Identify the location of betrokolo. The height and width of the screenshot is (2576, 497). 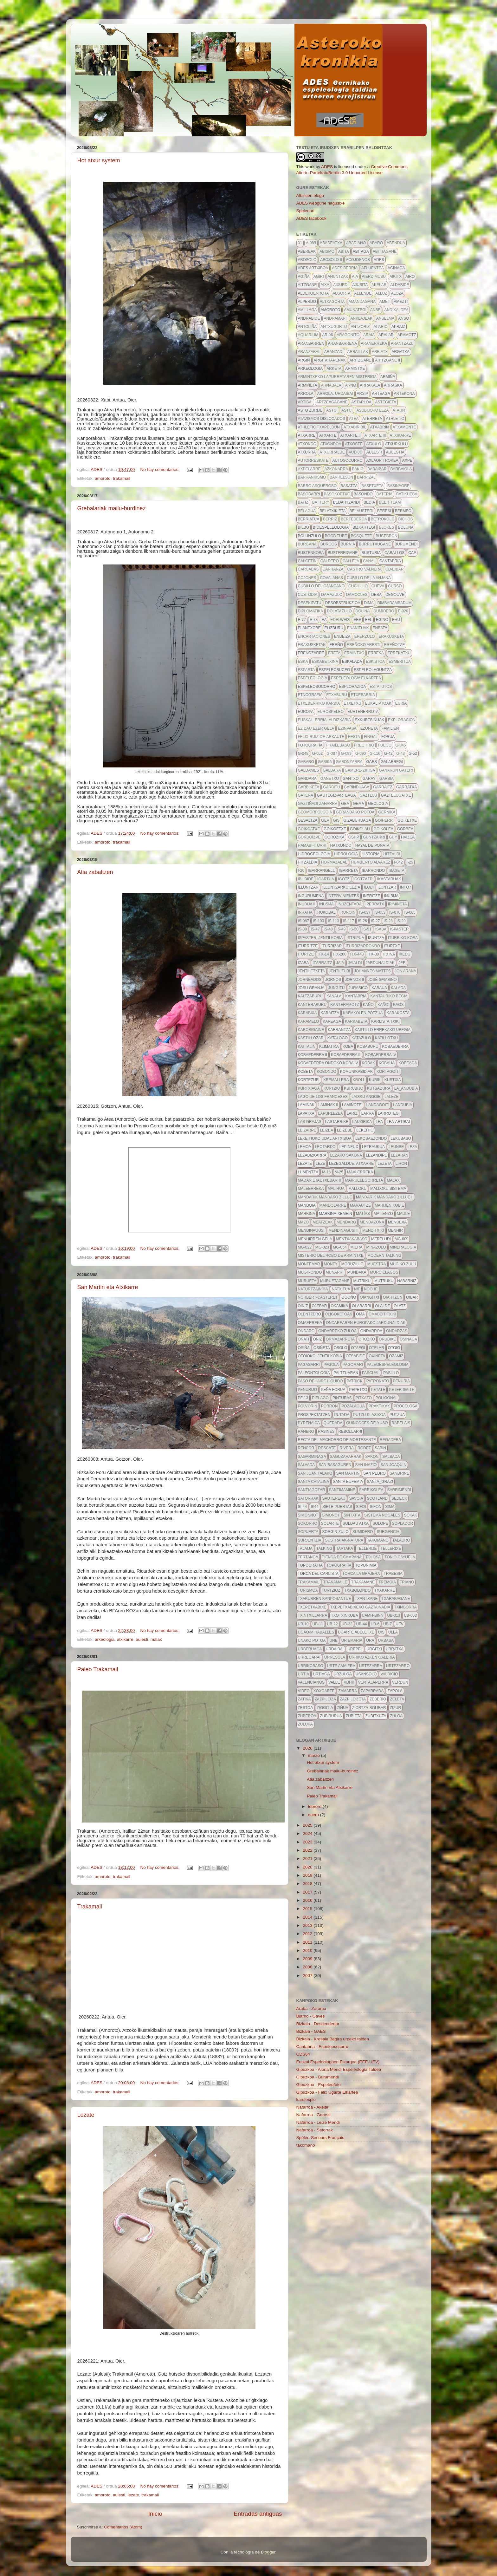
(383, 519).